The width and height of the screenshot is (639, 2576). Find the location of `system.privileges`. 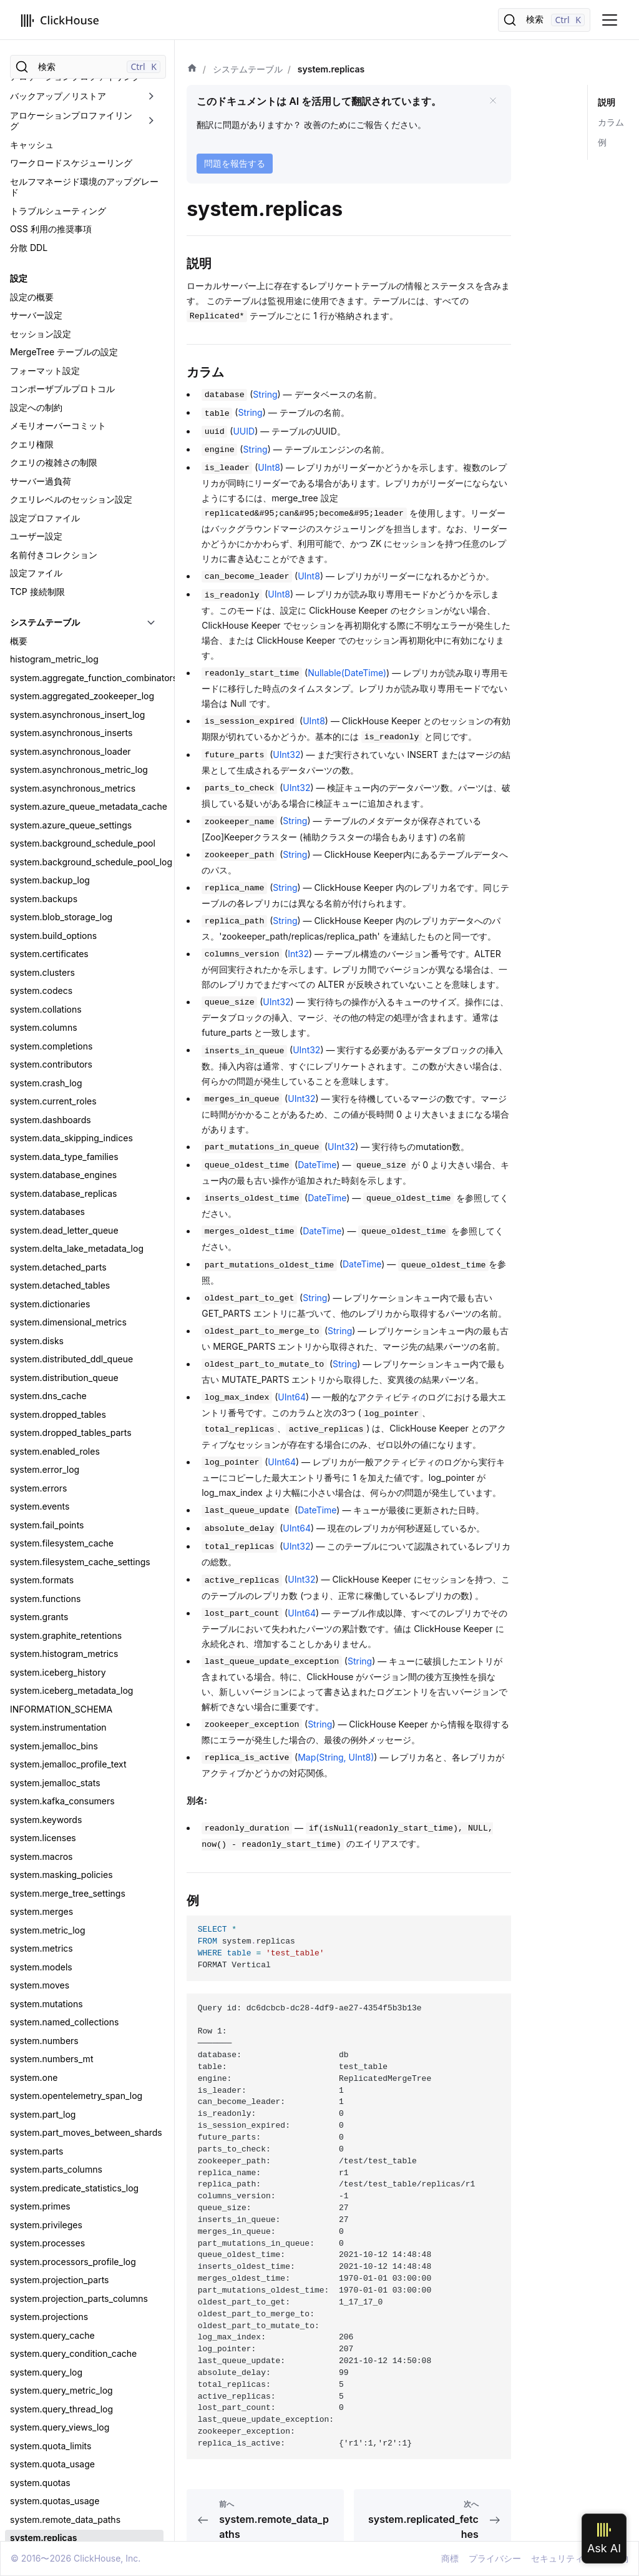

system.privileges is located at coordinates (46, 1053).